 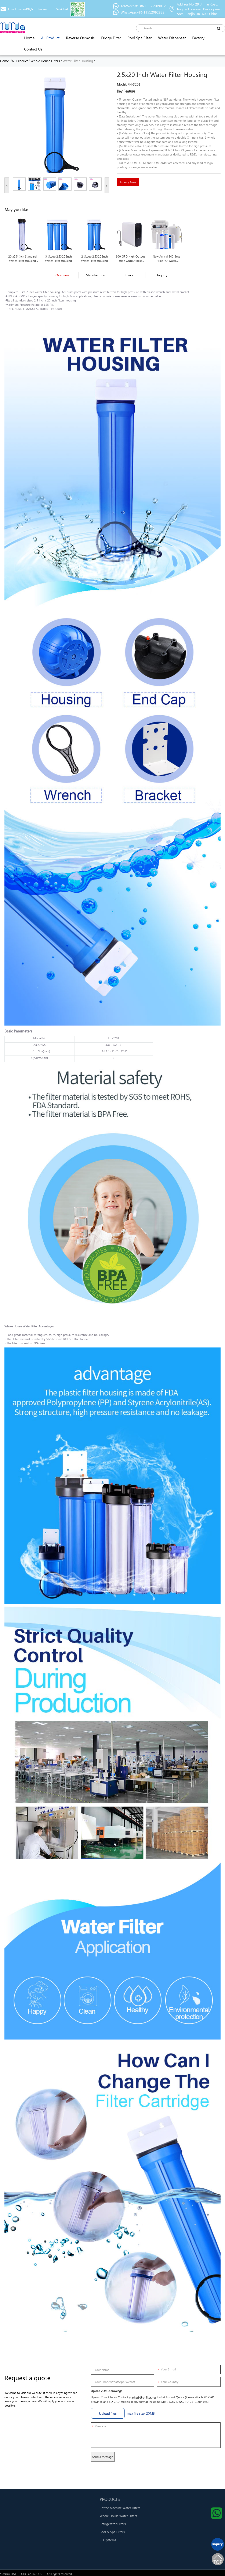 I want to click on Email:market9@cnfilter.net, so click(x=28, y=9).